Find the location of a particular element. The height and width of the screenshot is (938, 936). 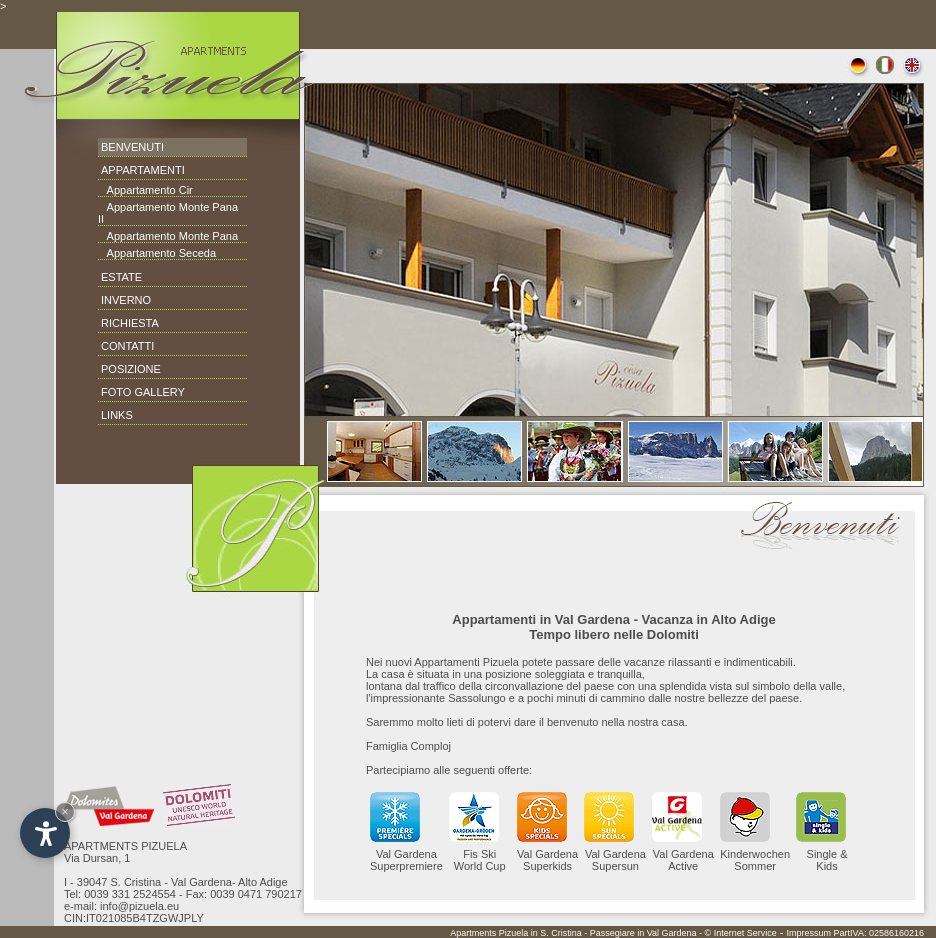

[Open accessibility options] is located at coordinates (45, 833).